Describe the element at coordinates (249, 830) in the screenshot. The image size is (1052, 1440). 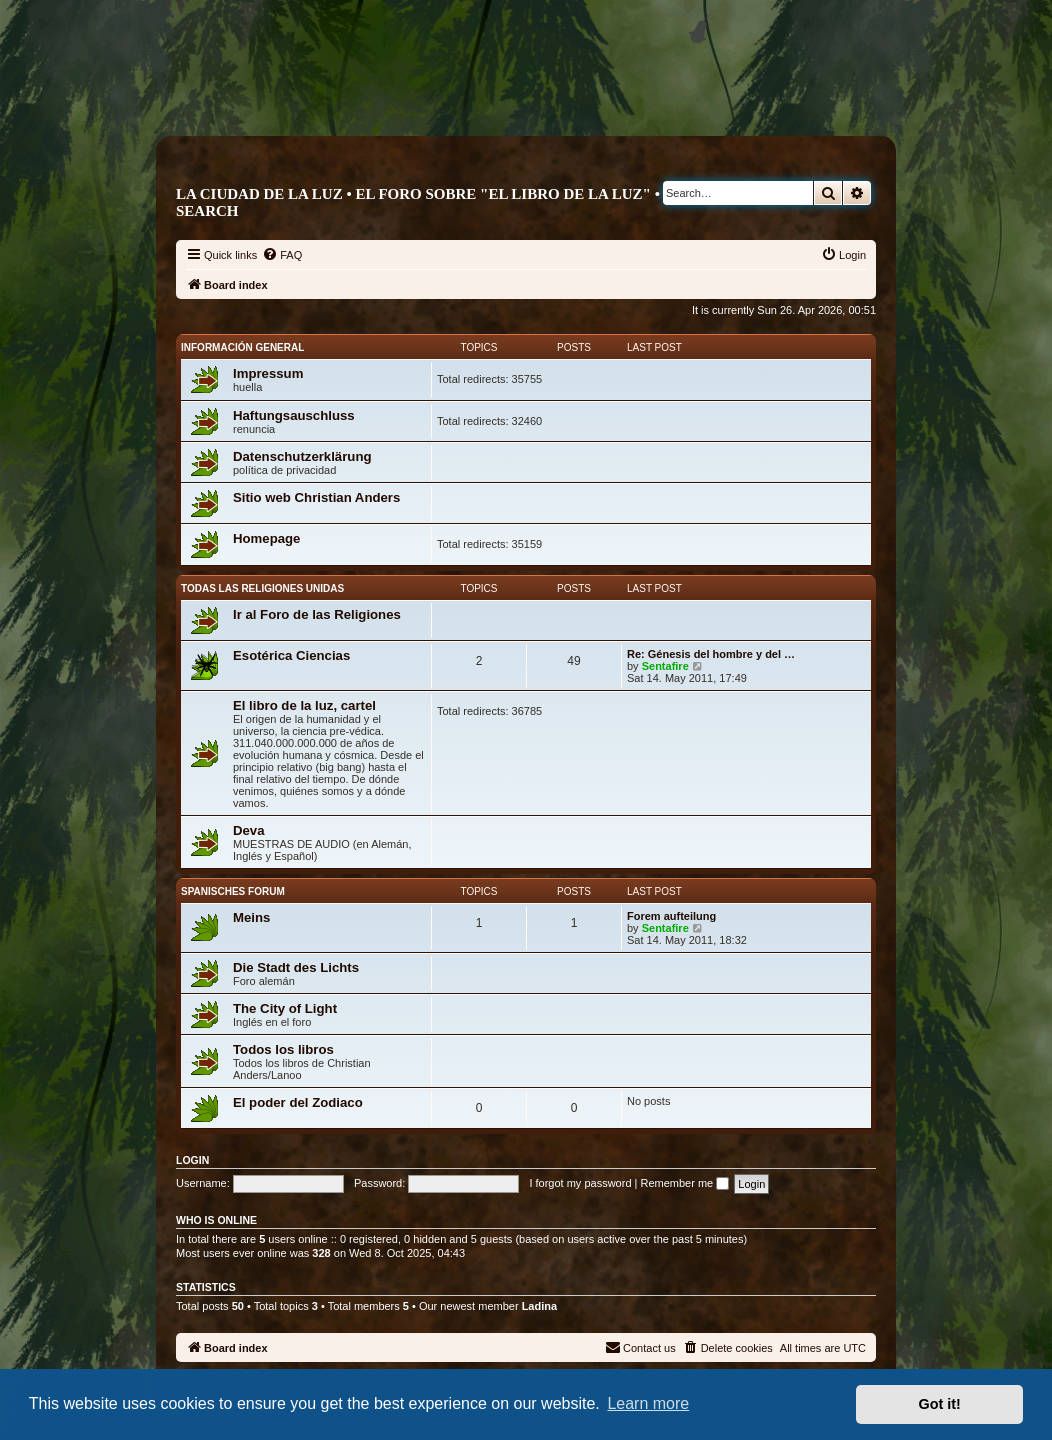
I see `Deva` at that location.